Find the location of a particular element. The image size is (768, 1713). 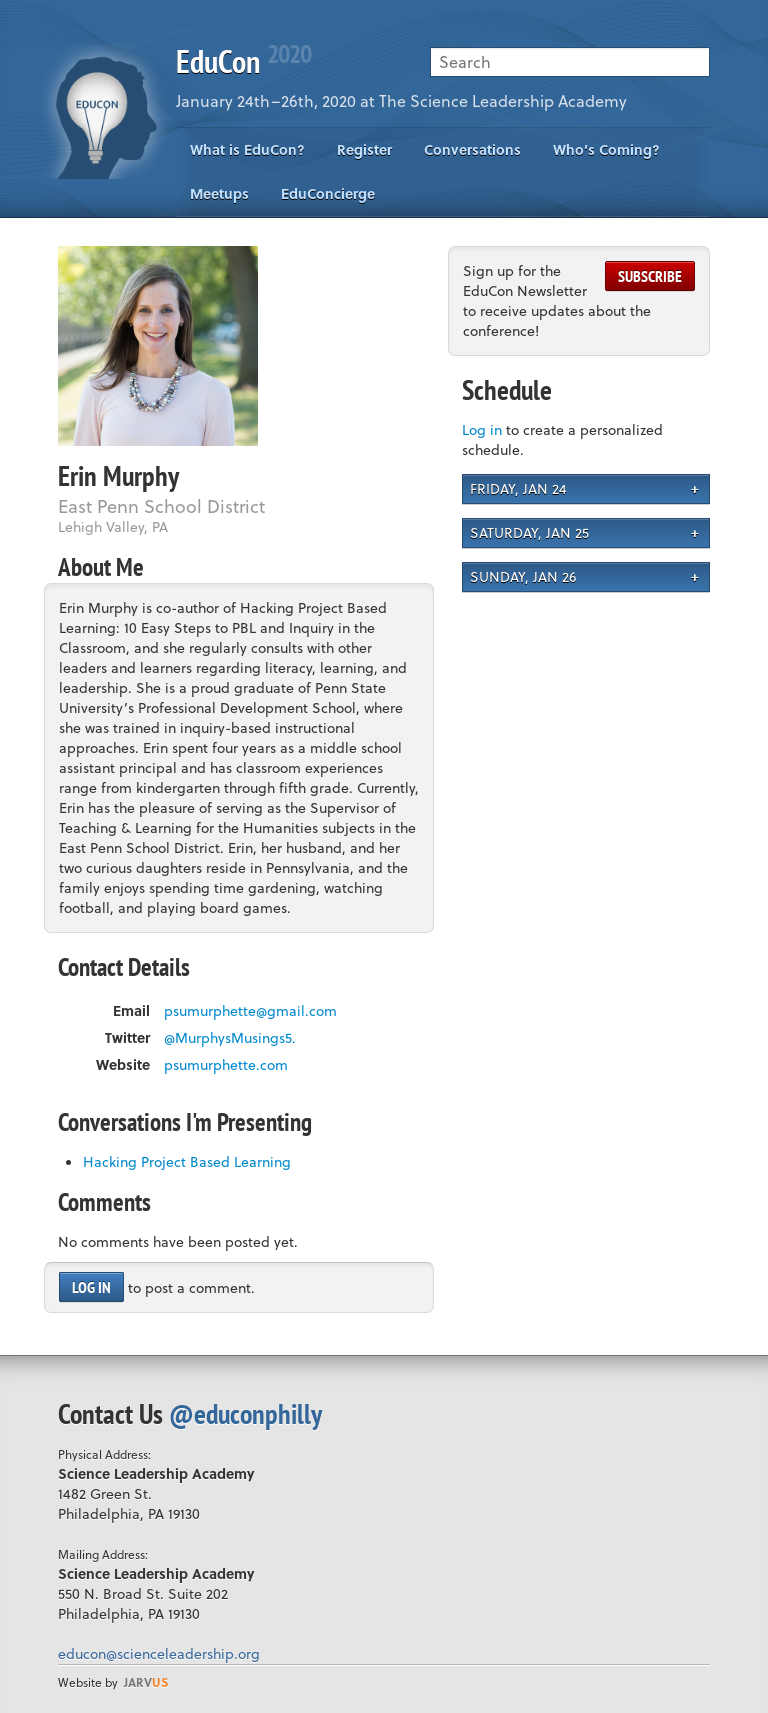

Meetups is located at coordinates (219, 193).